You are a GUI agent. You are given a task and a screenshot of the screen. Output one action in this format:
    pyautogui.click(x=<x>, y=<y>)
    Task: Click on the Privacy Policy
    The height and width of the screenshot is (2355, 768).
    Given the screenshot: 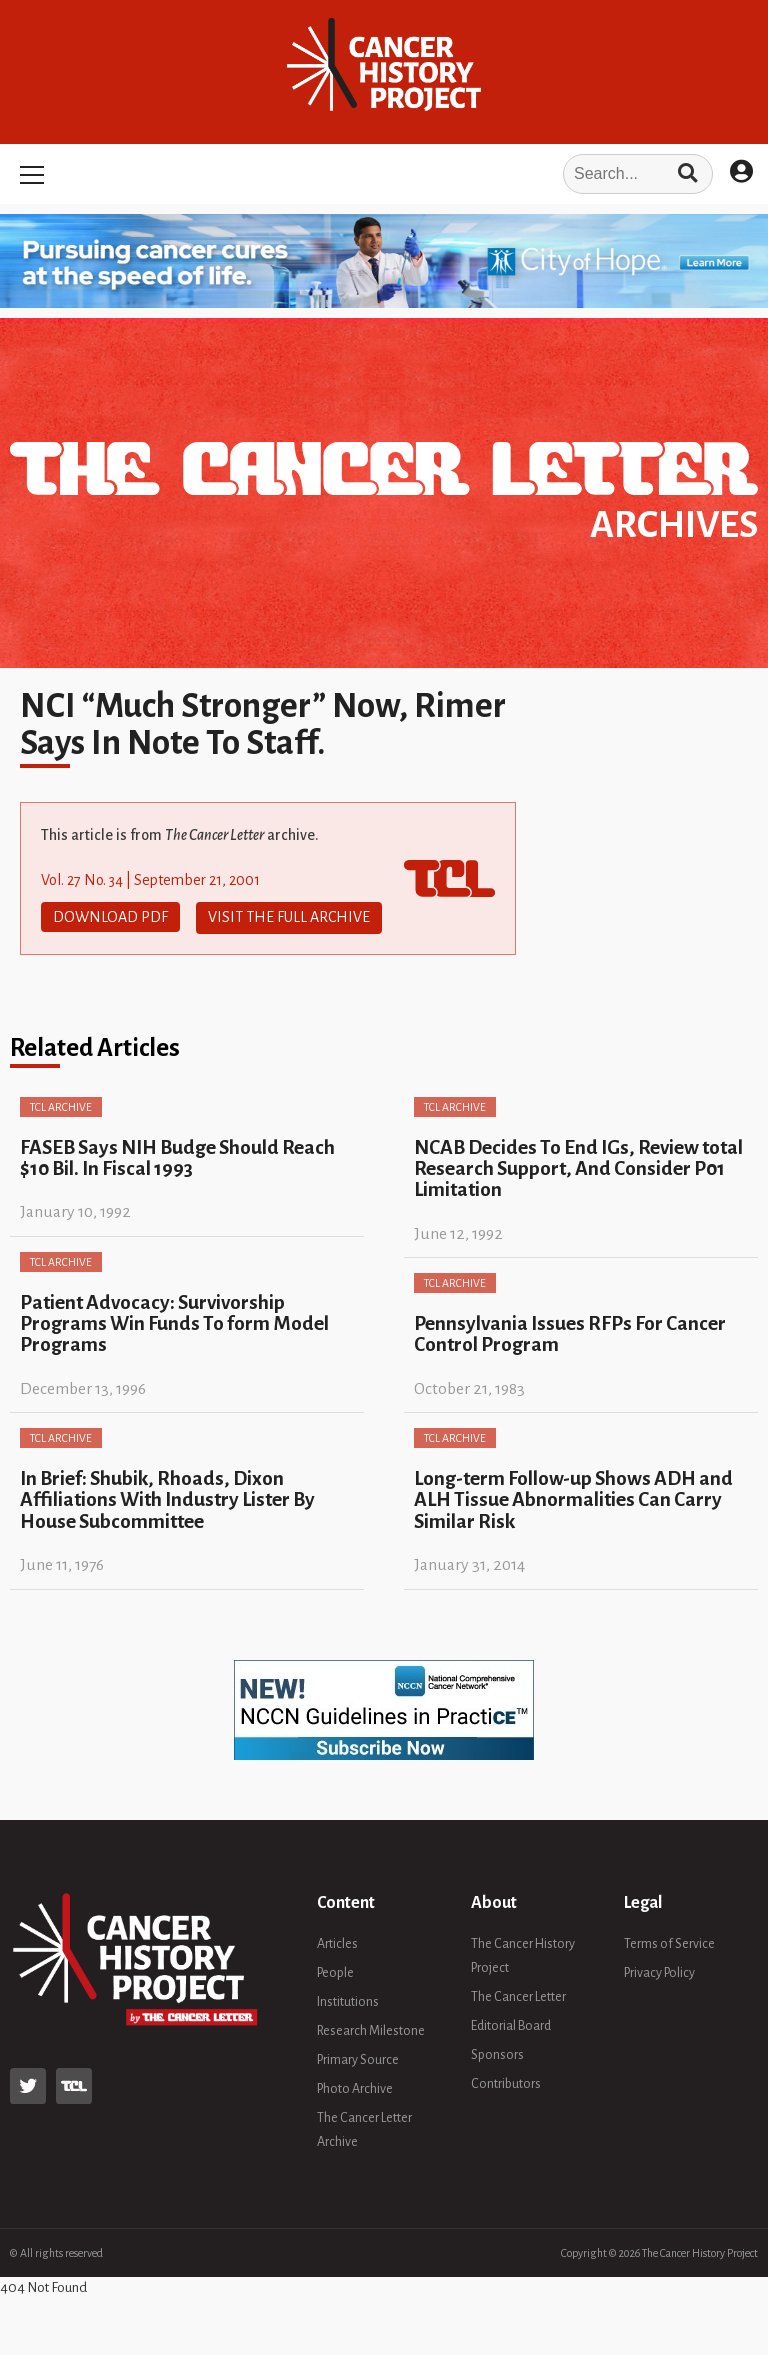 What is the action you would take?
    pyautogui.click(x=659, y=1972)
    